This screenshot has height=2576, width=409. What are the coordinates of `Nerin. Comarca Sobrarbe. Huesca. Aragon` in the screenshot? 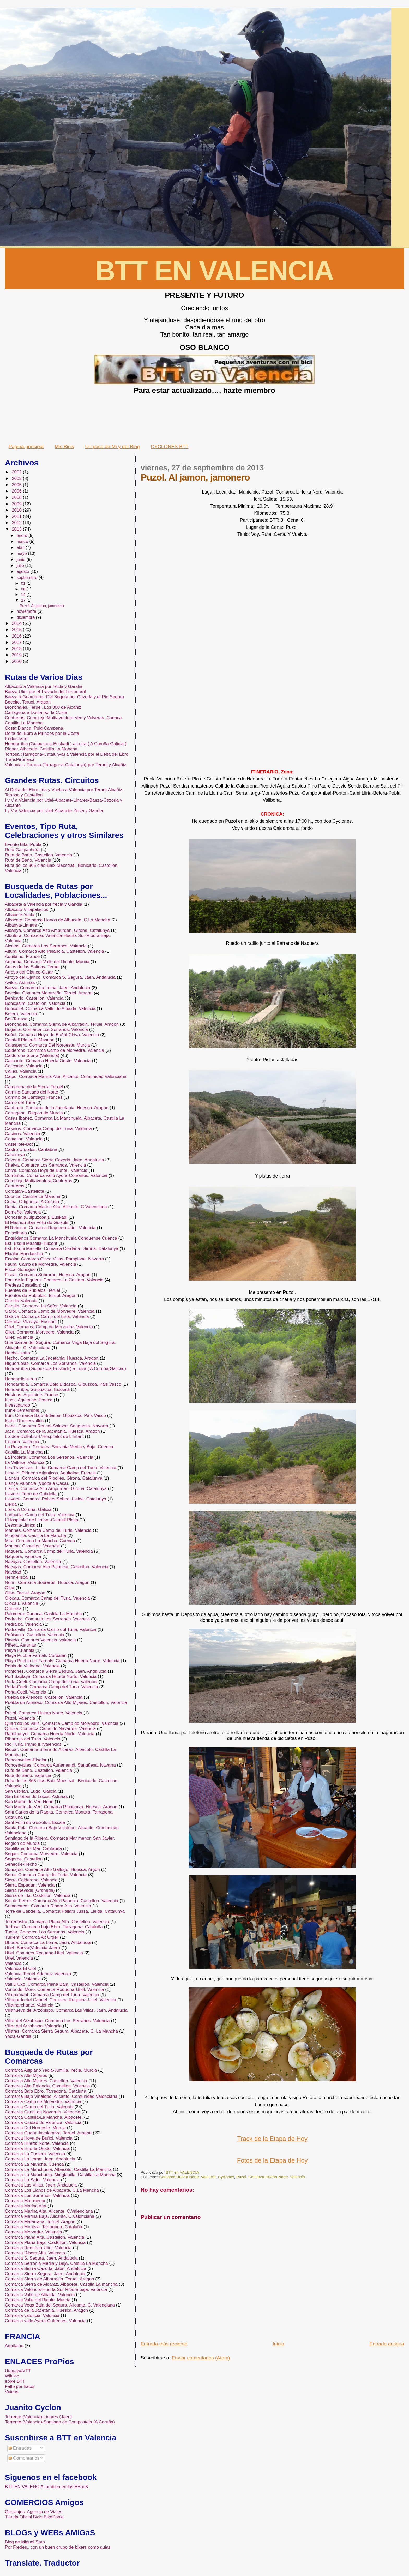 It's located at (47, 1582).